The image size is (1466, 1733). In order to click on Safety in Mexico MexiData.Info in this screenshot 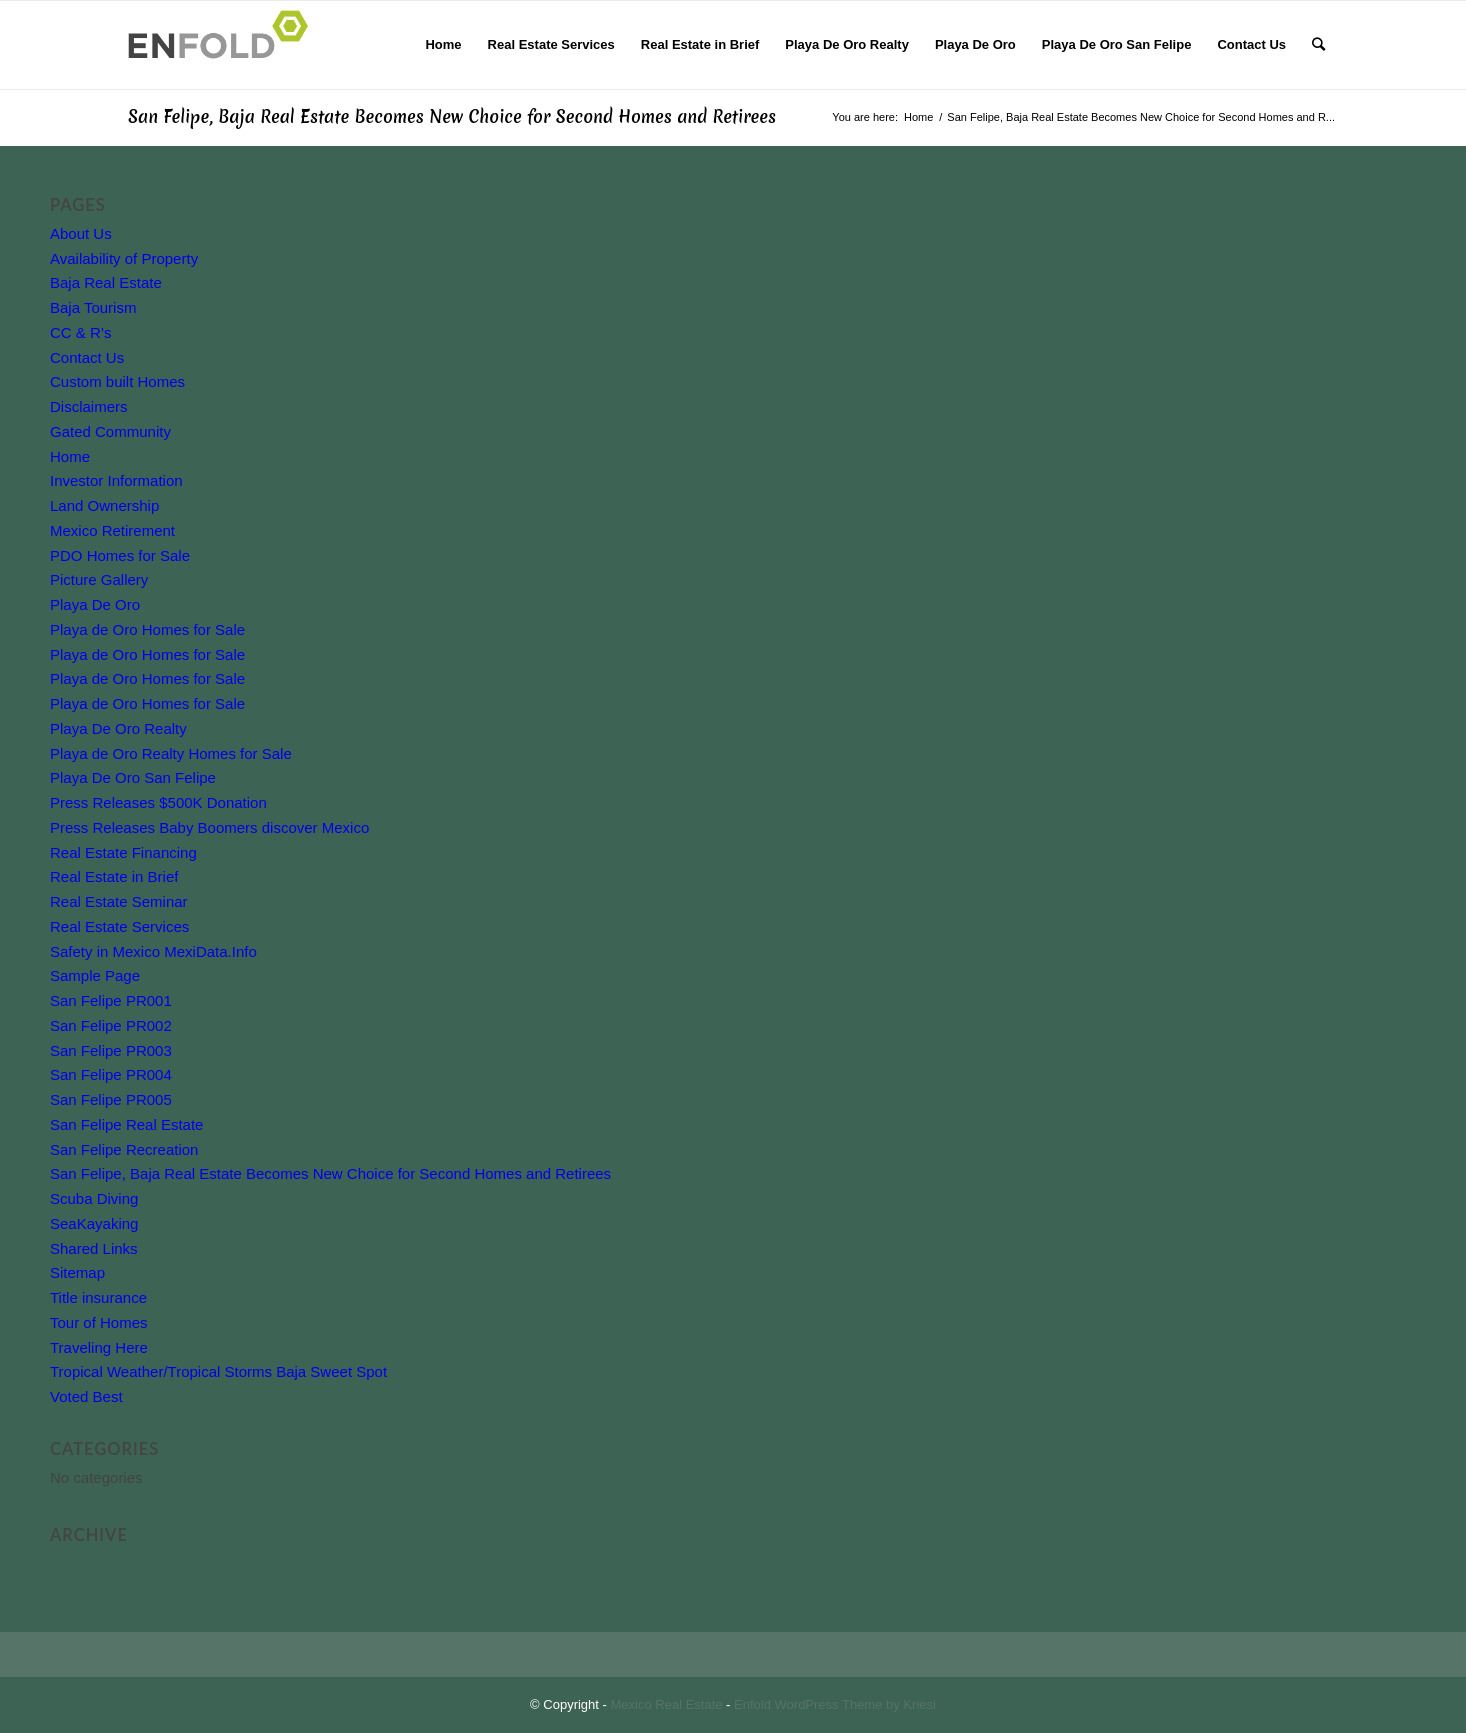, I will do `click(153, 951)`.